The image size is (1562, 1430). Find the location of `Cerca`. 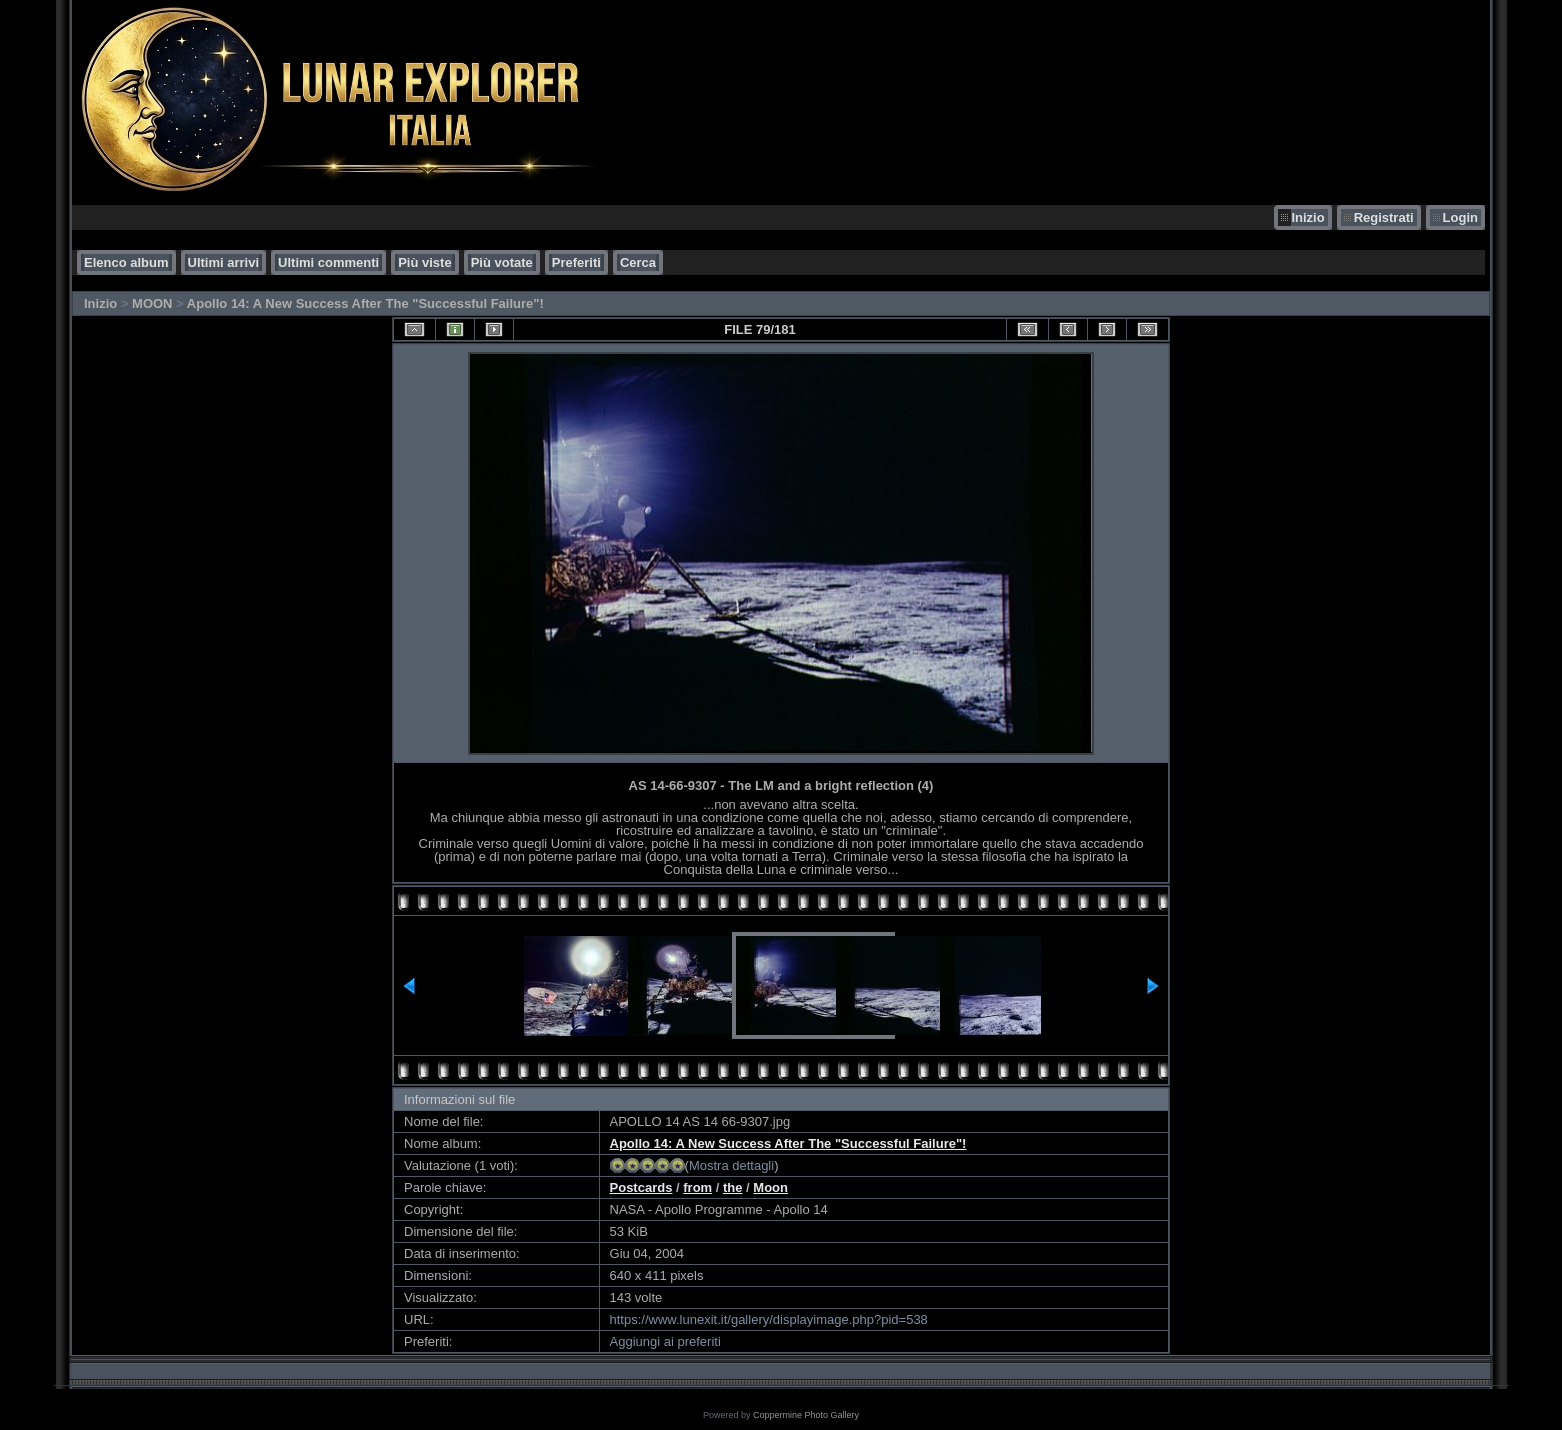

Cerca is located at coordinates (638, 262).